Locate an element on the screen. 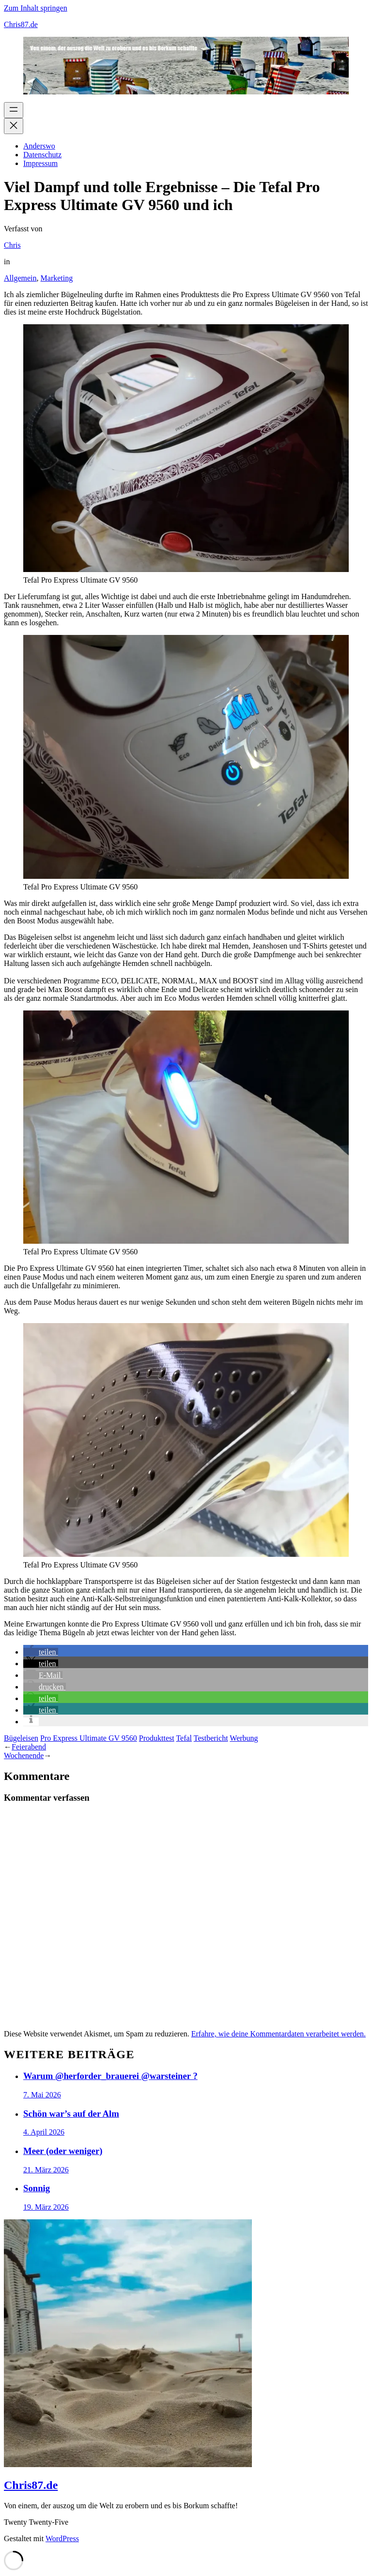 This screenshot has height=2576, width=372. Bügeleisen is located at coordinates (21, 1738).